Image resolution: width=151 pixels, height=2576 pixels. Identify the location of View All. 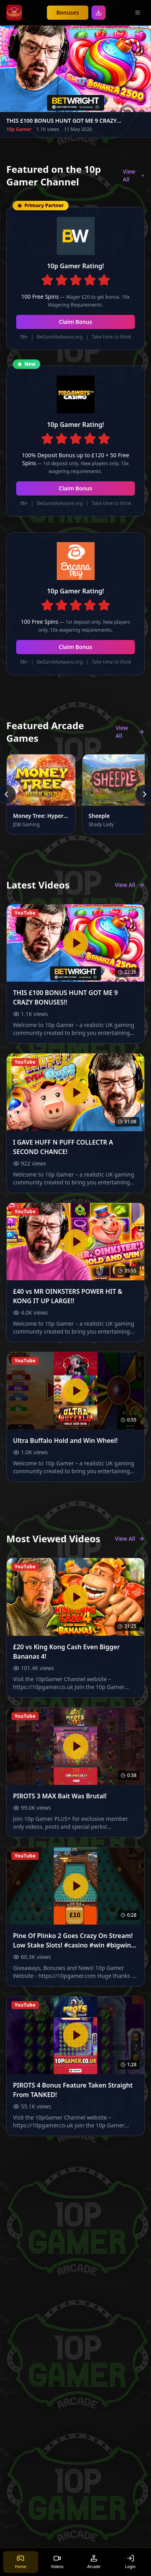
(134, 175).